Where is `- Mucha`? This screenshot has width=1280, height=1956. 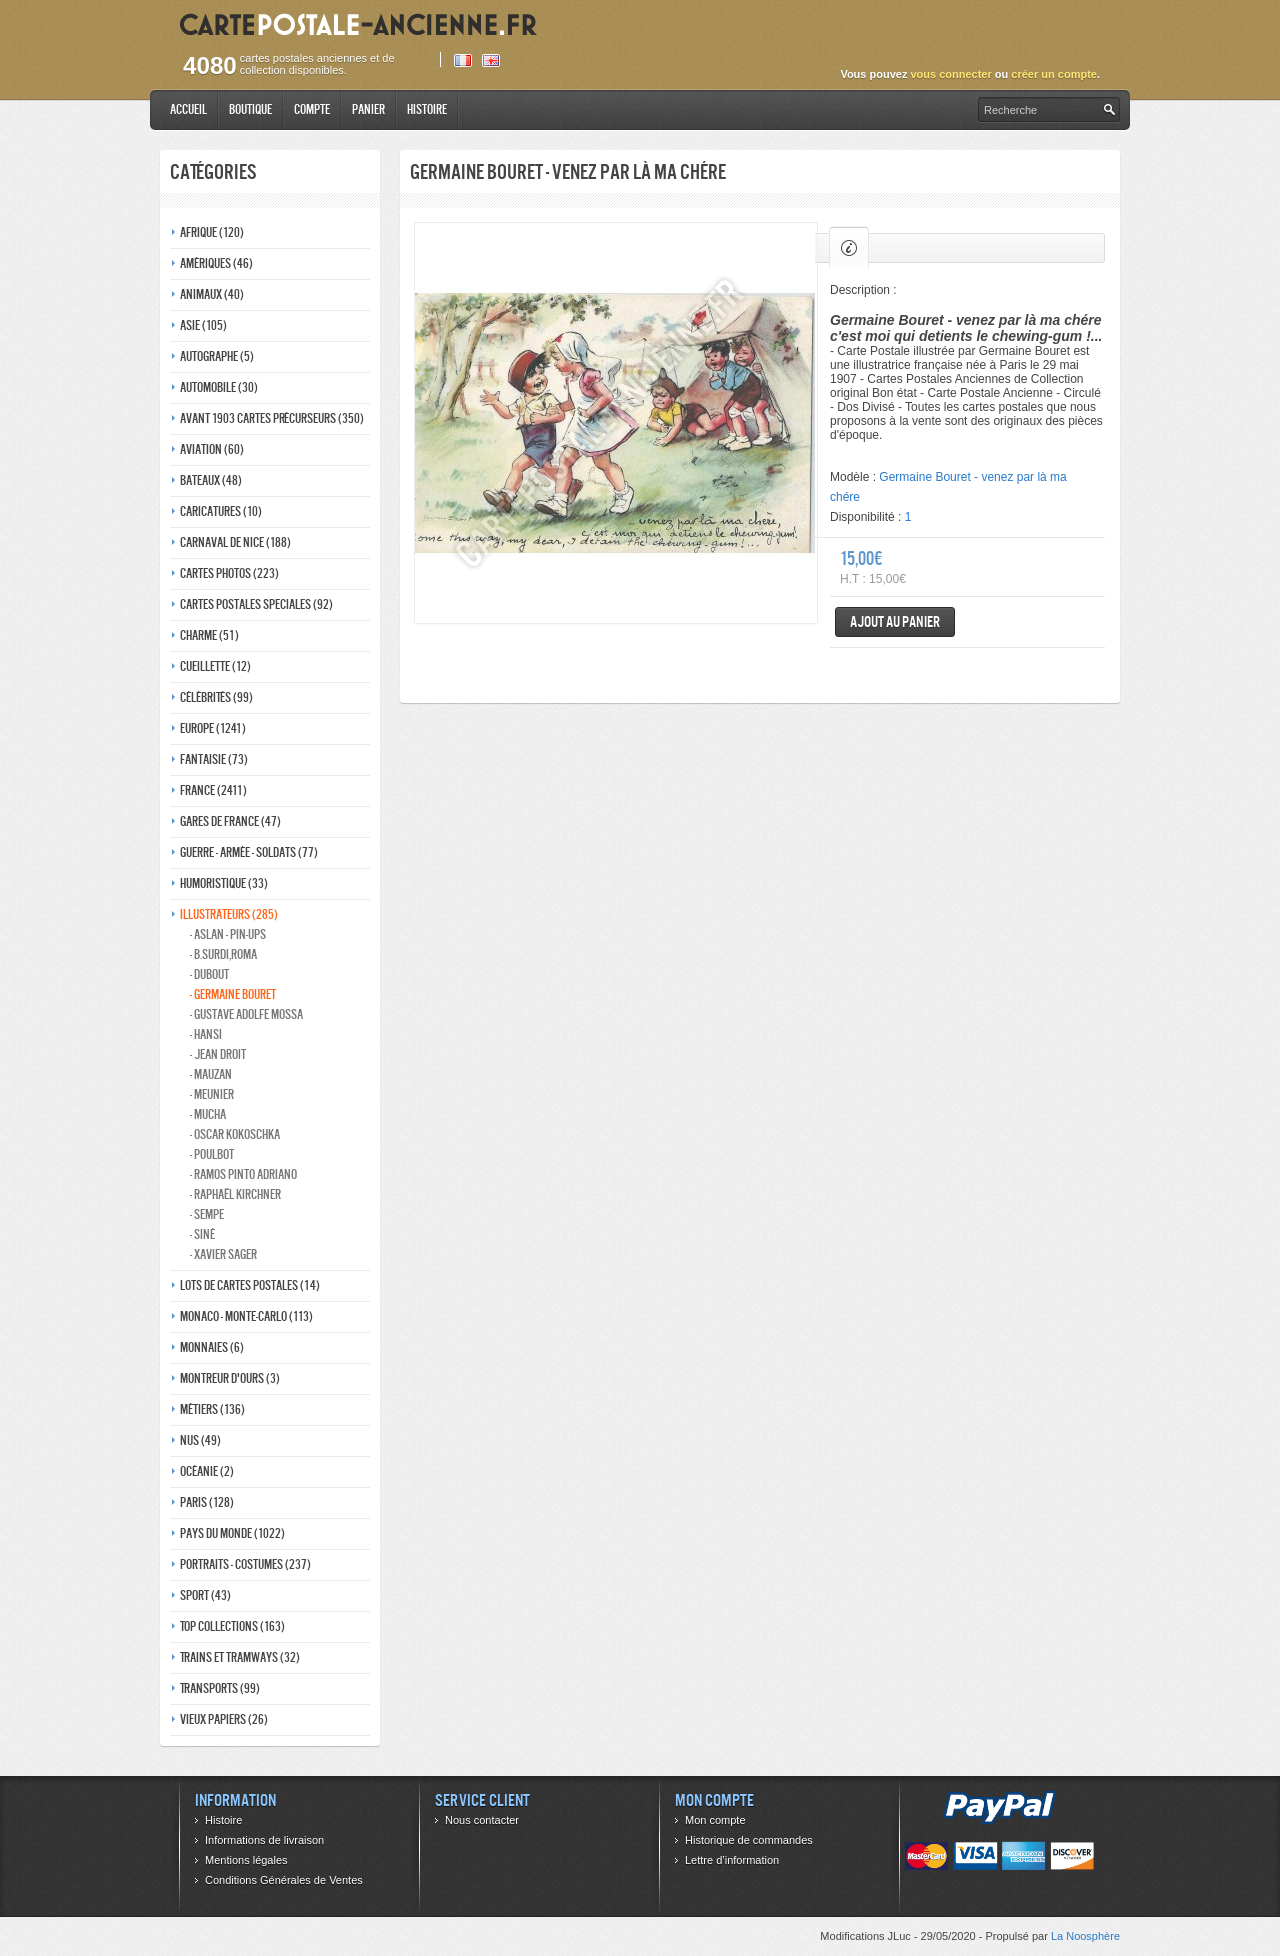
- Mucha is located at coordinates (208, 1114).